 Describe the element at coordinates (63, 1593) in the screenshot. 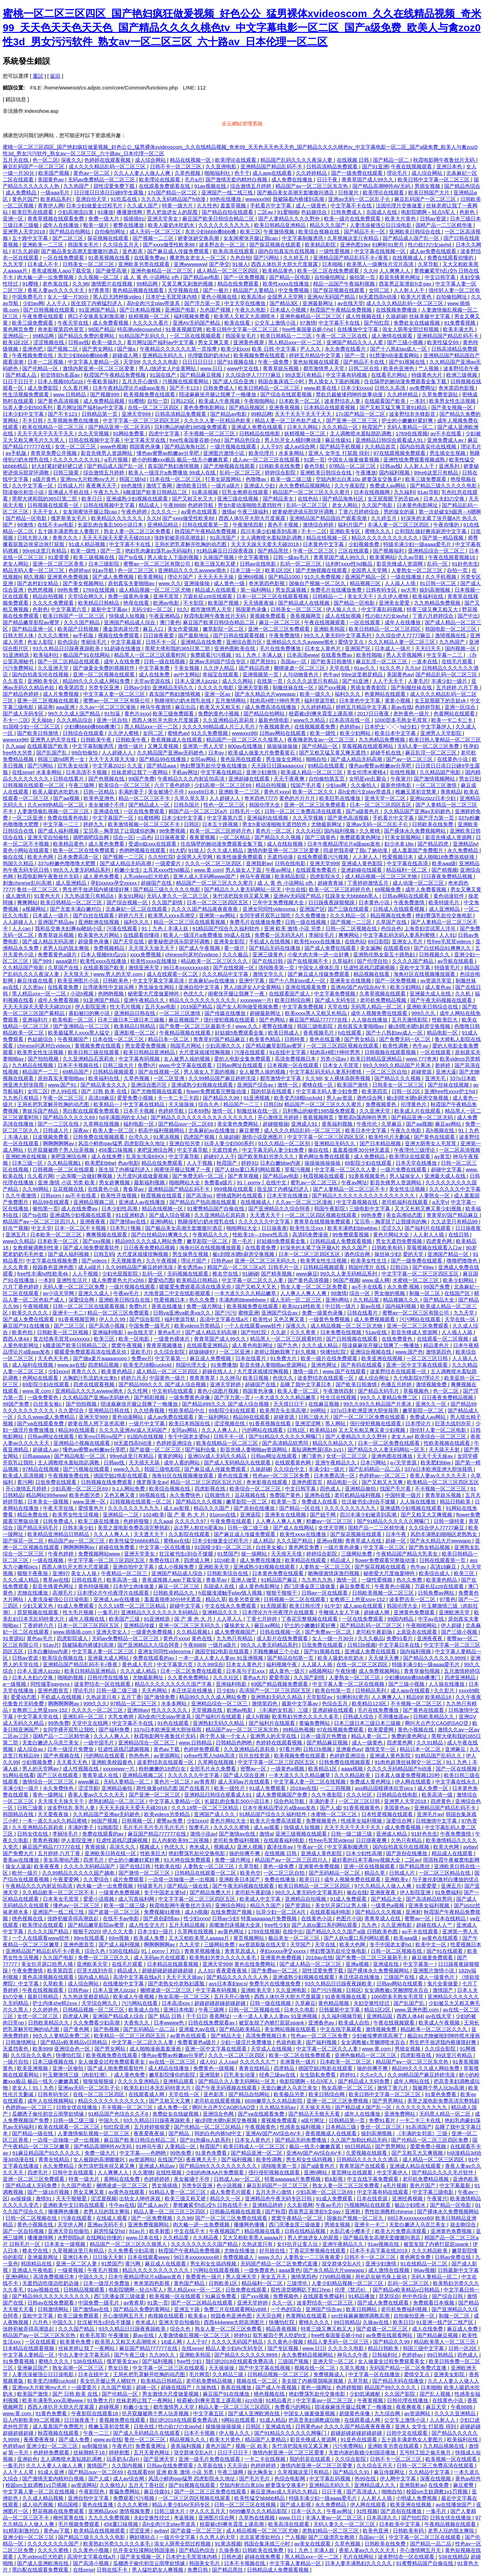

I see `高潮毛片` at that location.